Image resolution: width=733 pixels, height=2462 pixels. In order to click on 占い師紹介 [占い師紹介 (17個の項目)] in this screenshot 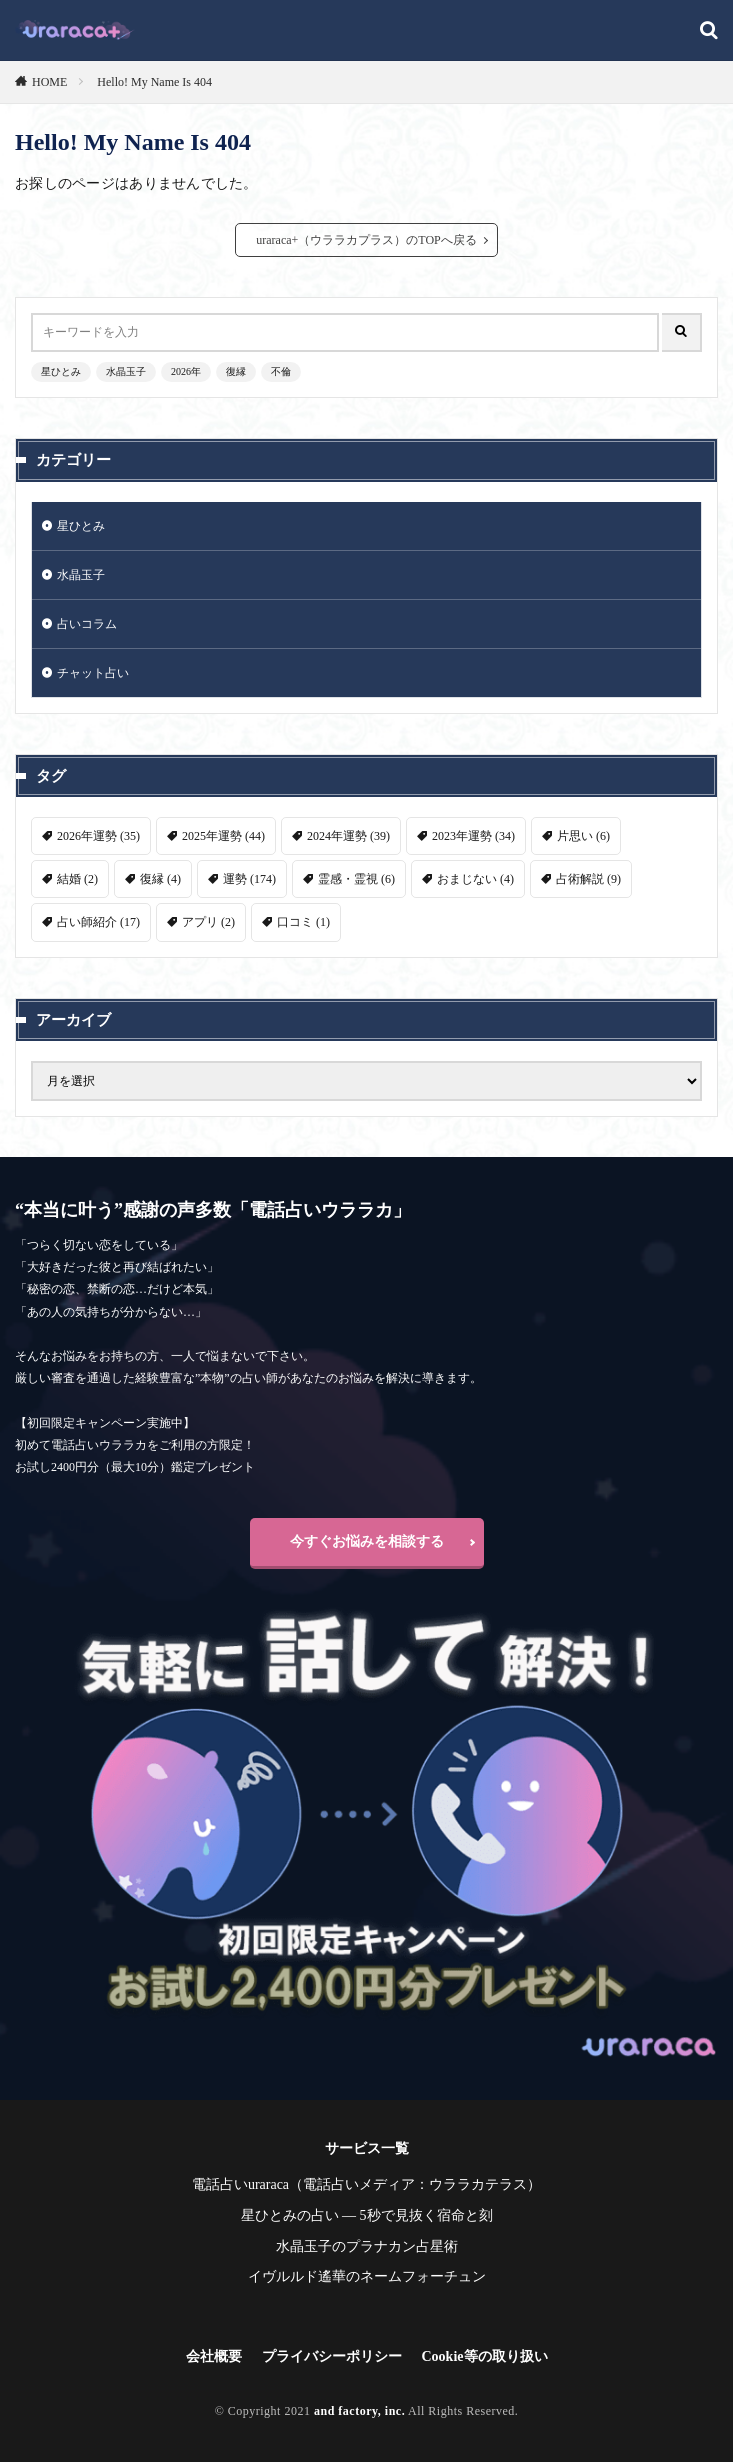, I will do `click(98, 922)`.